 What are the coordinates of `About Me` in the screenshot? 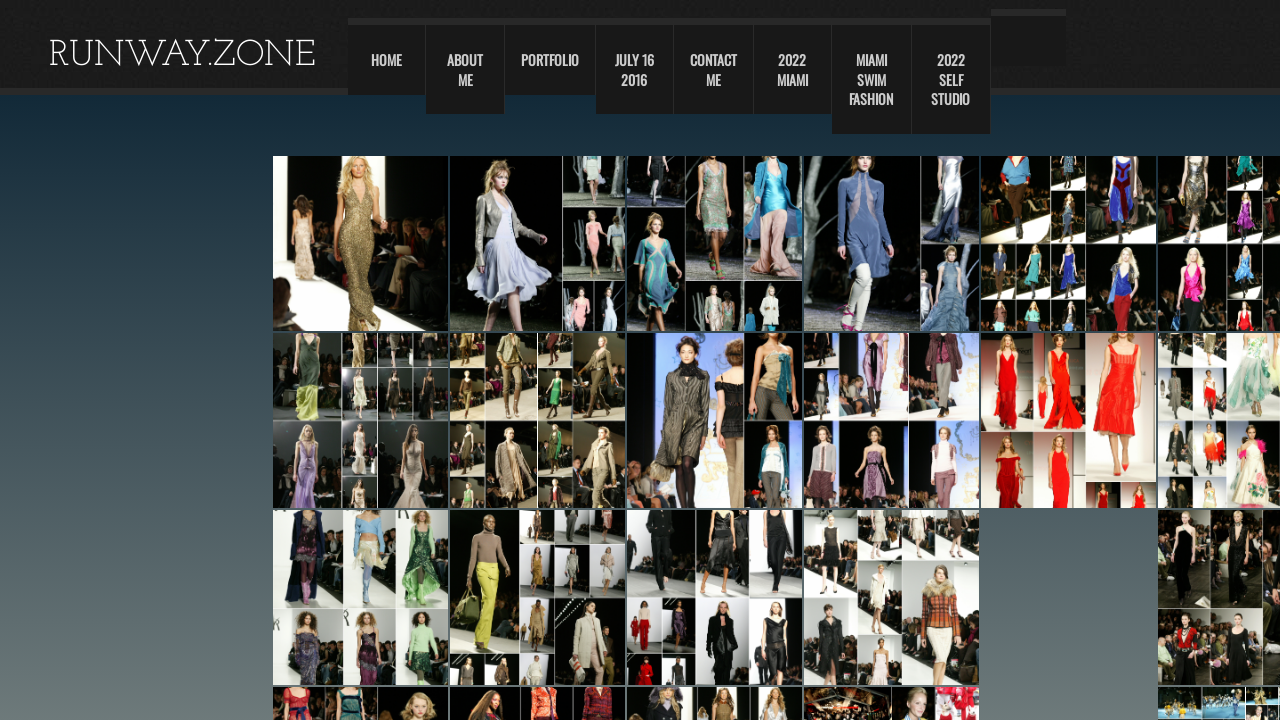 It's located at (465, 69).